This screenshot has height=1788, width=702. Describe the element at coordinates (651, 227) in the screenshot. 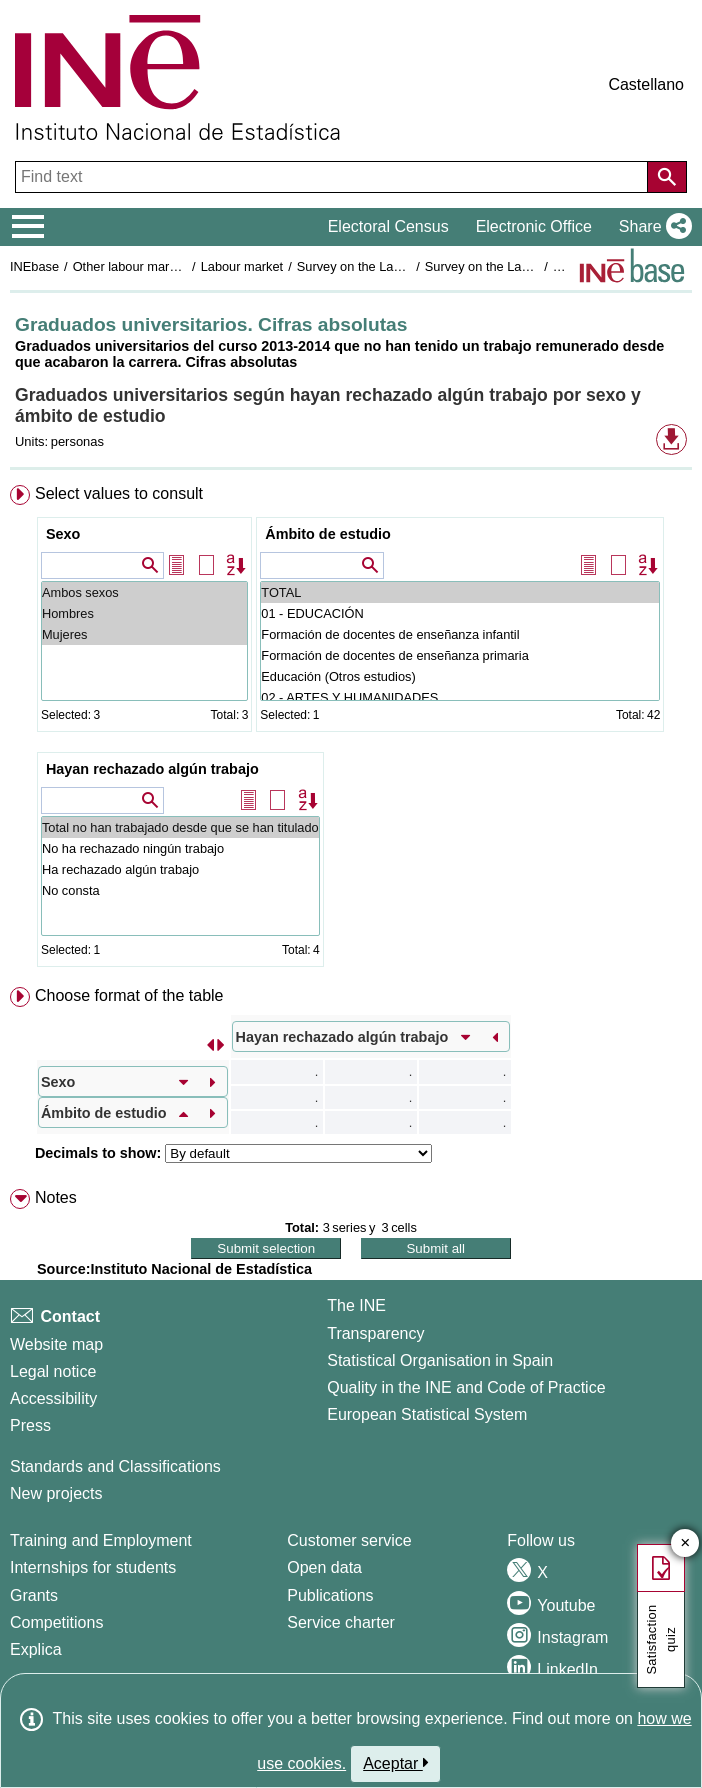

I see `[button]` at that location.